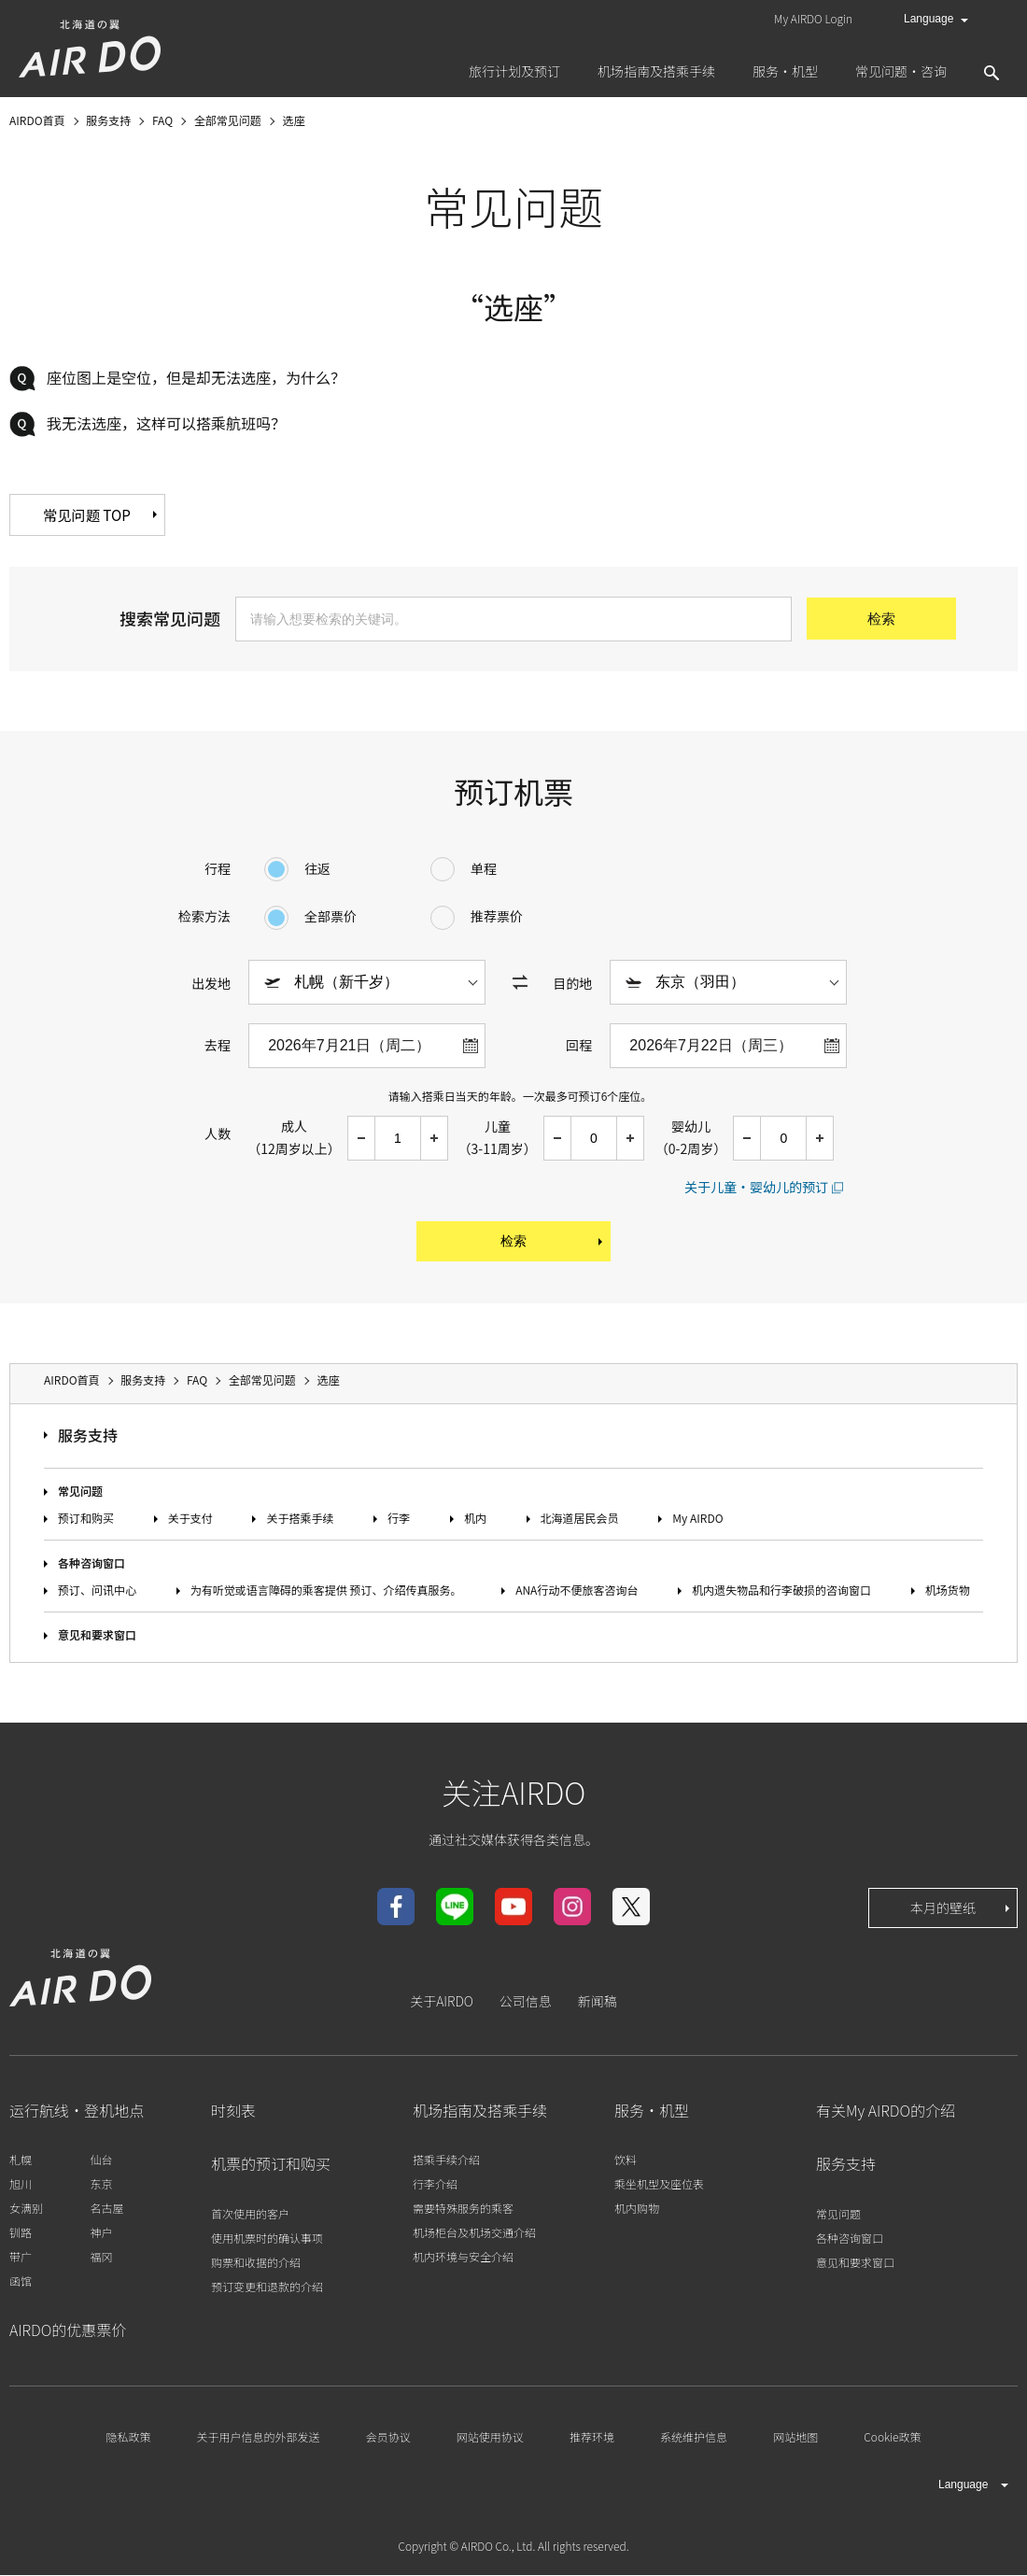 This screenshot has width=1027, height=2576. Describe the element at coordinates (525, 2002) in the screenshot. I see `公司信息` at that location.